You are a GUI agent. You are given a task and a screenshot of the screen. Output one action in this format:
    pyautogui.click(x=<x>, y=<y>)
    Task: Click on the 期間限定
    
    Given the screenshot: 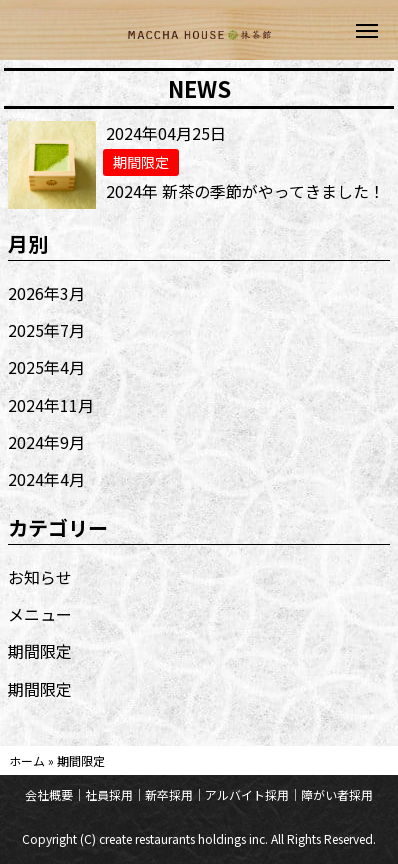 What is the action you would take?
    pyautogui.click(x=40, y=651)
    